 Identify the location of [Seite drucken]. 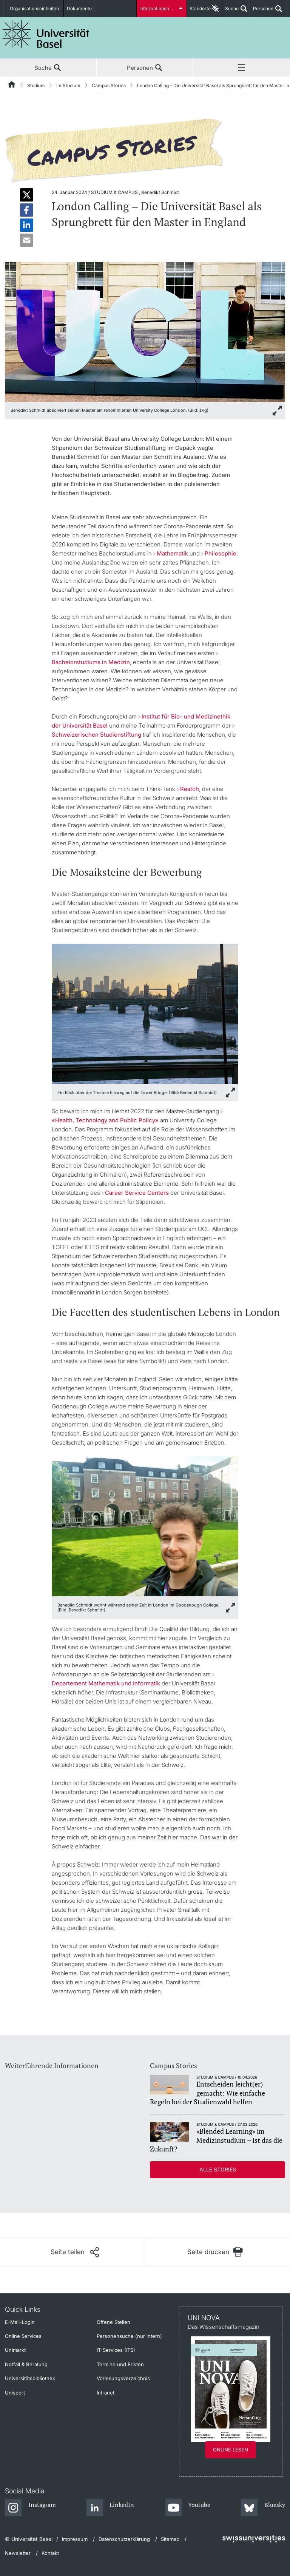
(215, 2252).